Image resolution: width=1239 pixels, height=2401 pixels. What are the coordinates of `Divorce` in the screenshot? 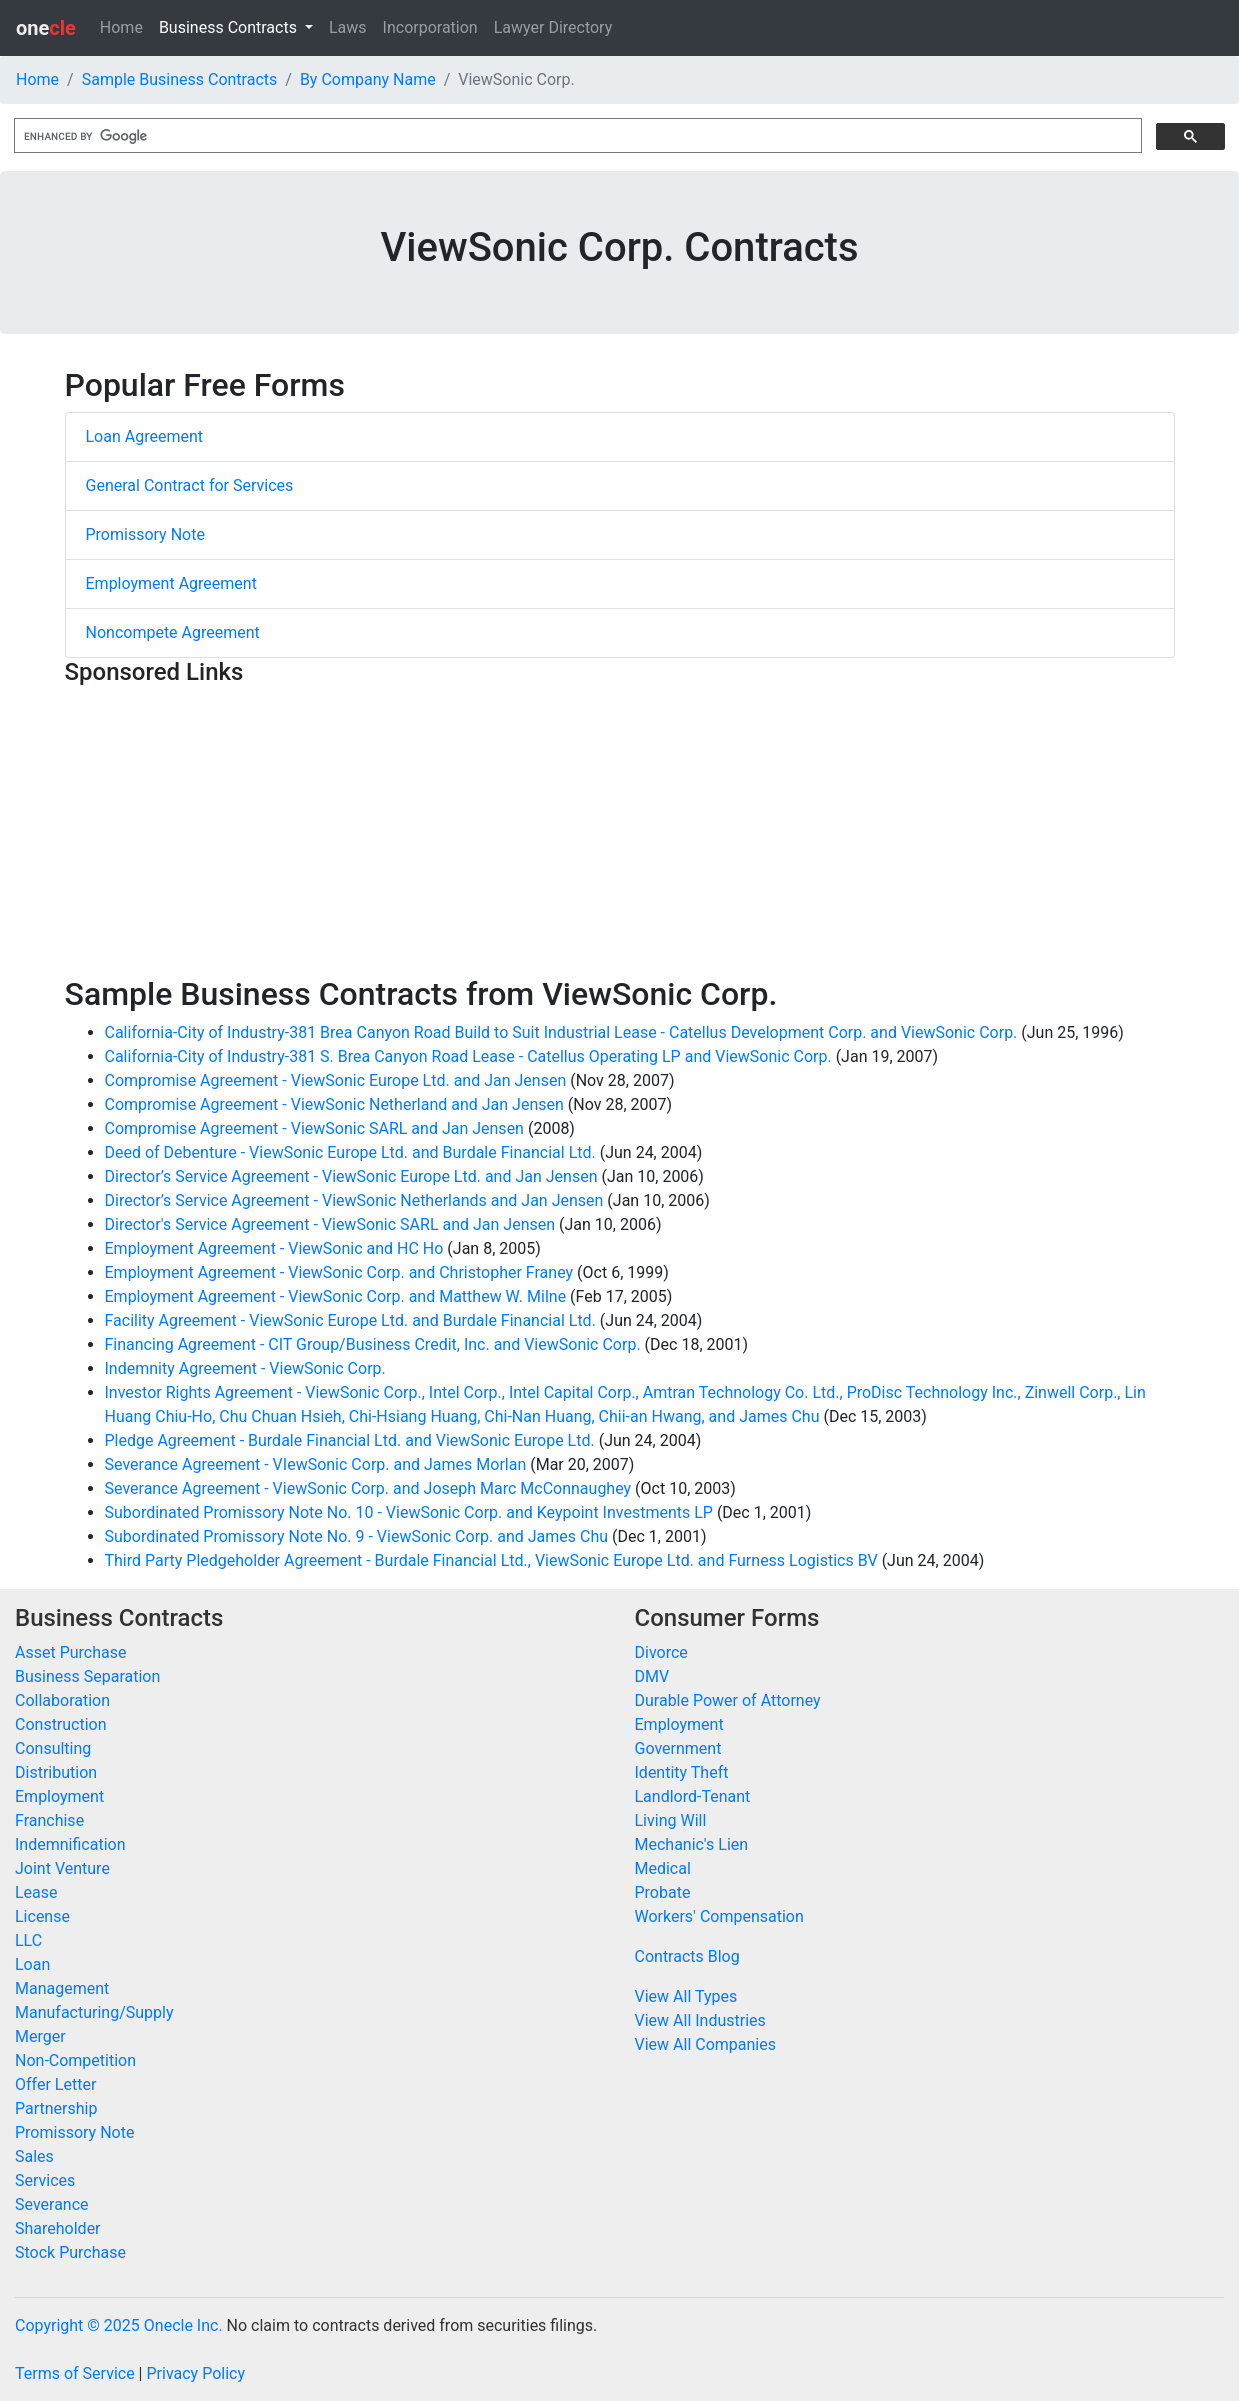 It's located at (661, 1652).